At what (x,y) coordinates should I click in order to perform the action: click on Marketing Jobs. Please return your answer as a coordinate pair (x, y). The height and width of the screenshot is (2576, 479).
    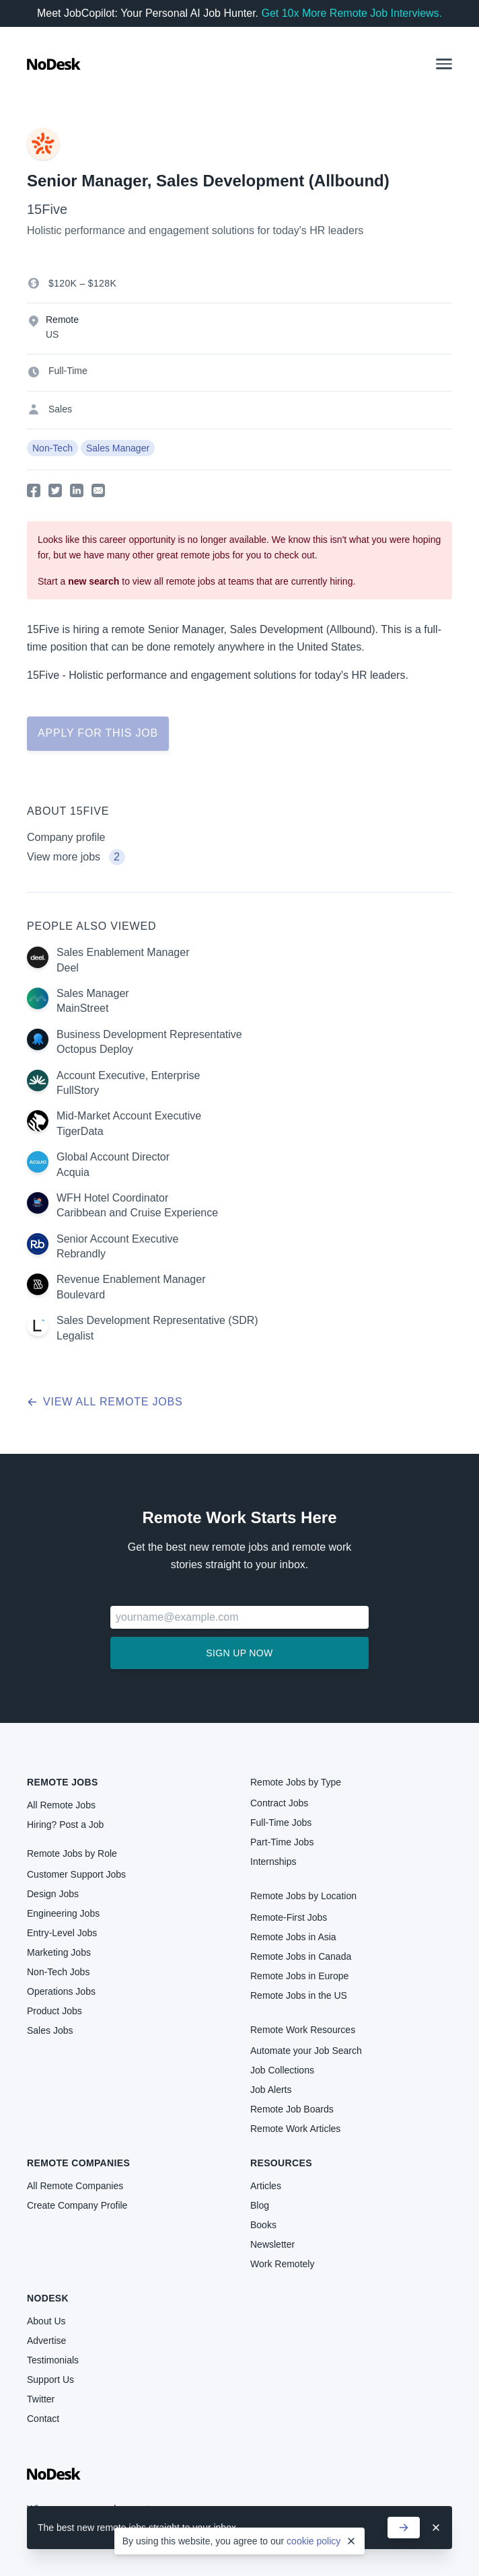
    Looking at the image, I should click on (59, 1952).